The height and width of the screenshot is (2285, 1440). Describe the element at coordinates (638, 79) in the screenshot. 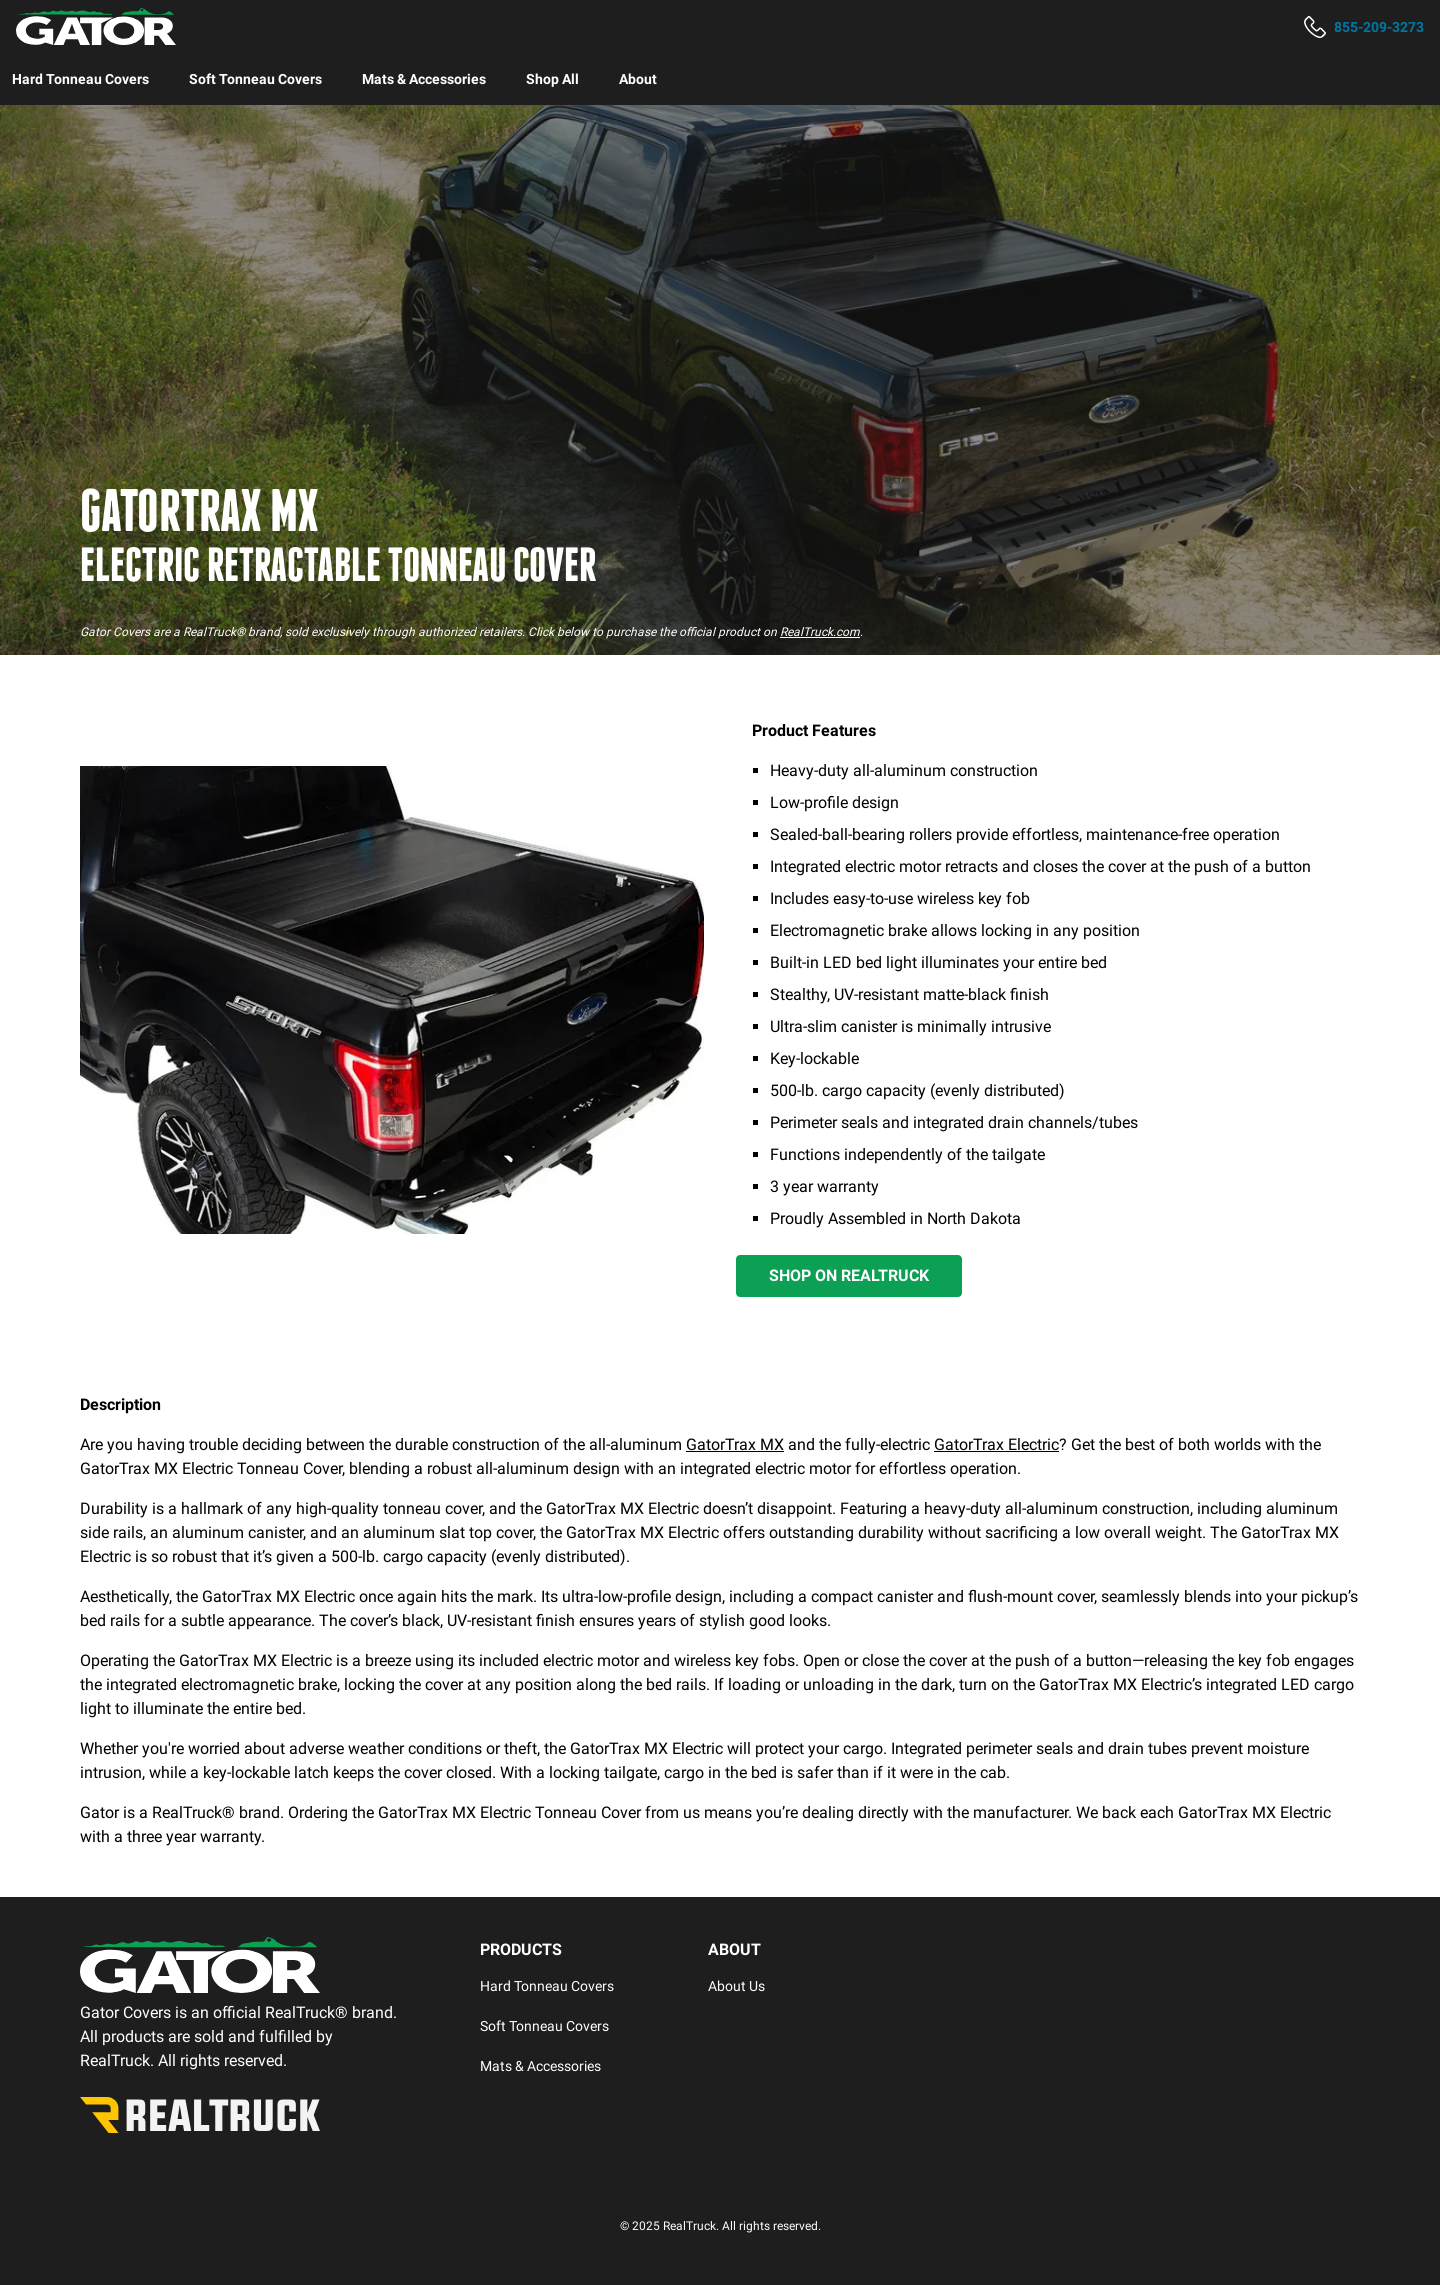

I see `About` at that location.